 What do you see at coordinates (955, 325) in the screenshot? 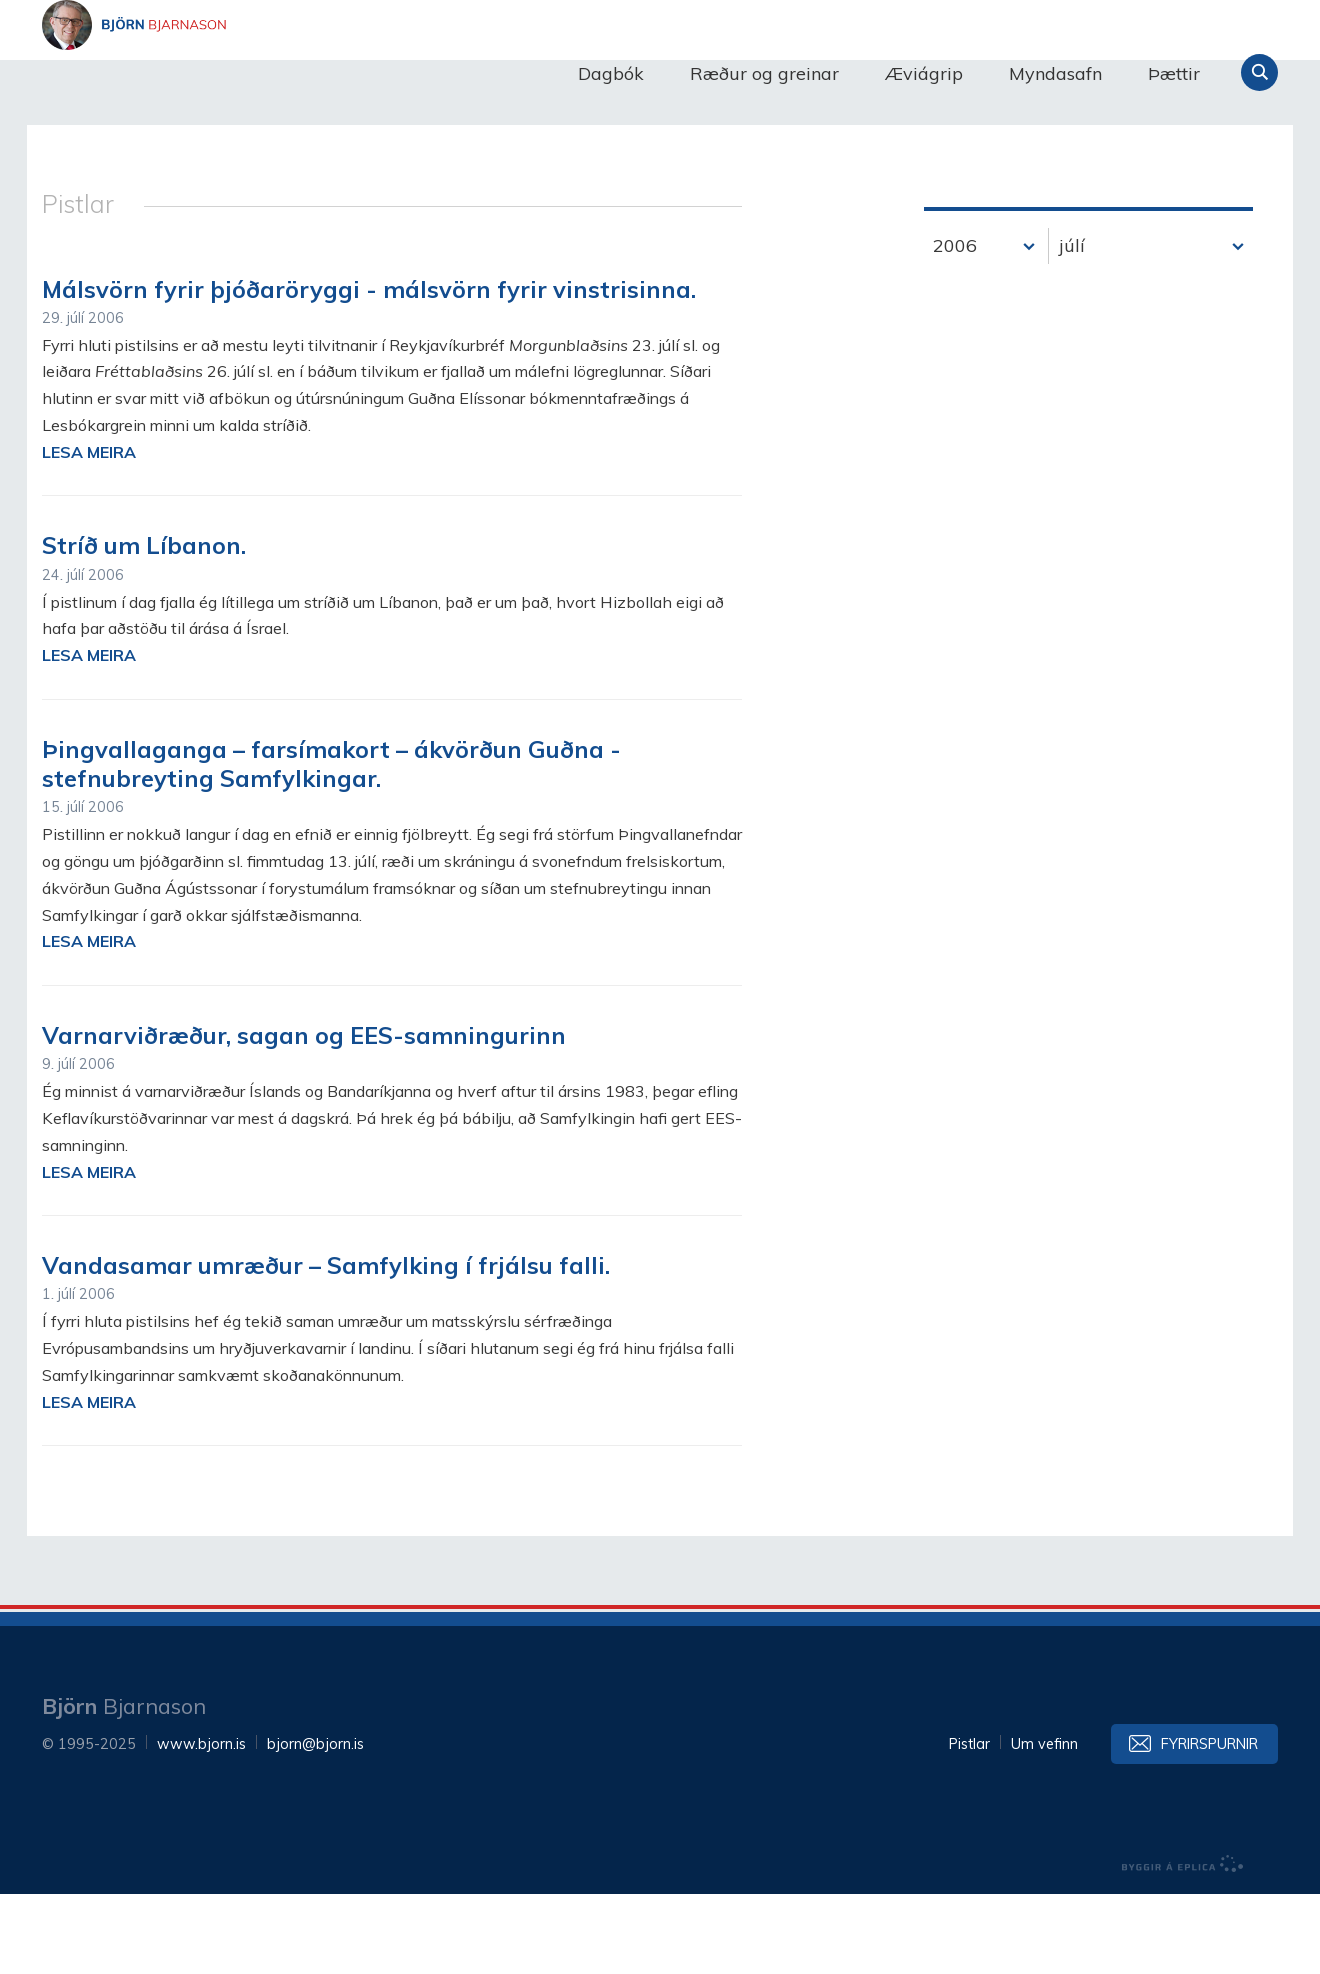
I see `2006` at bounding box center [955, 325].